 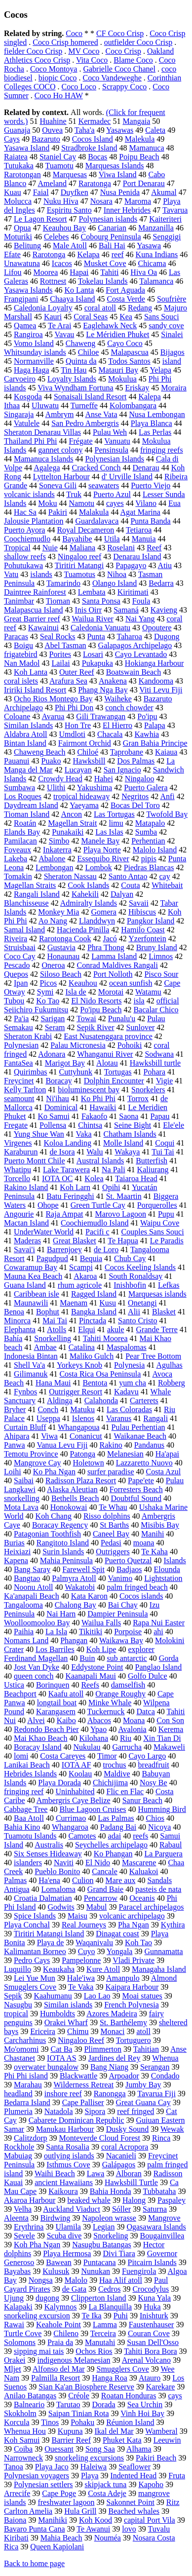 What do you see at coordinates (120, 33) in the screenshot?
I see `CF Coco Crisp` at bounding box center [120, 33].